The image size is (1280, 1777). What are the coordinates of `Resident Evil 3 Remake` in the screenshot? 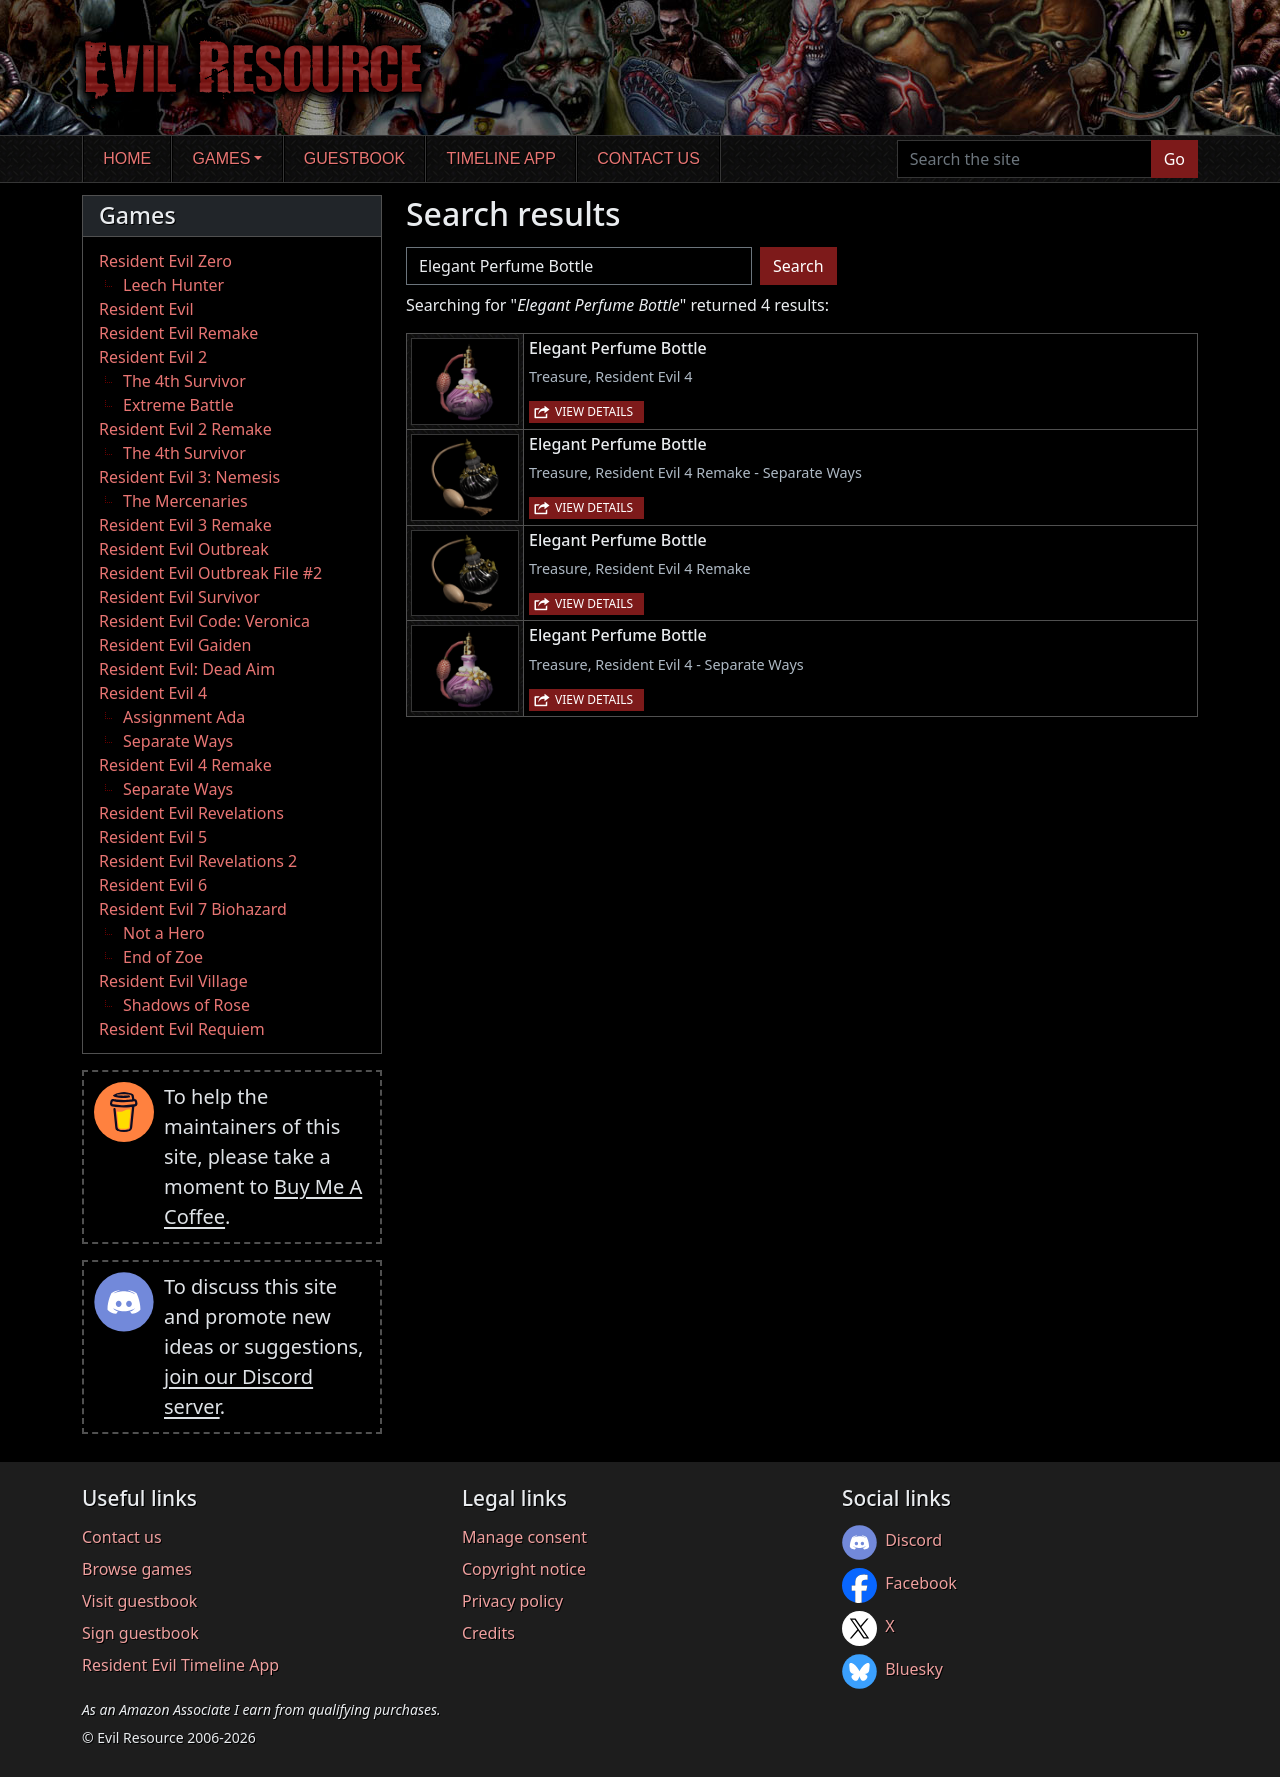 It's located at (185, 525).